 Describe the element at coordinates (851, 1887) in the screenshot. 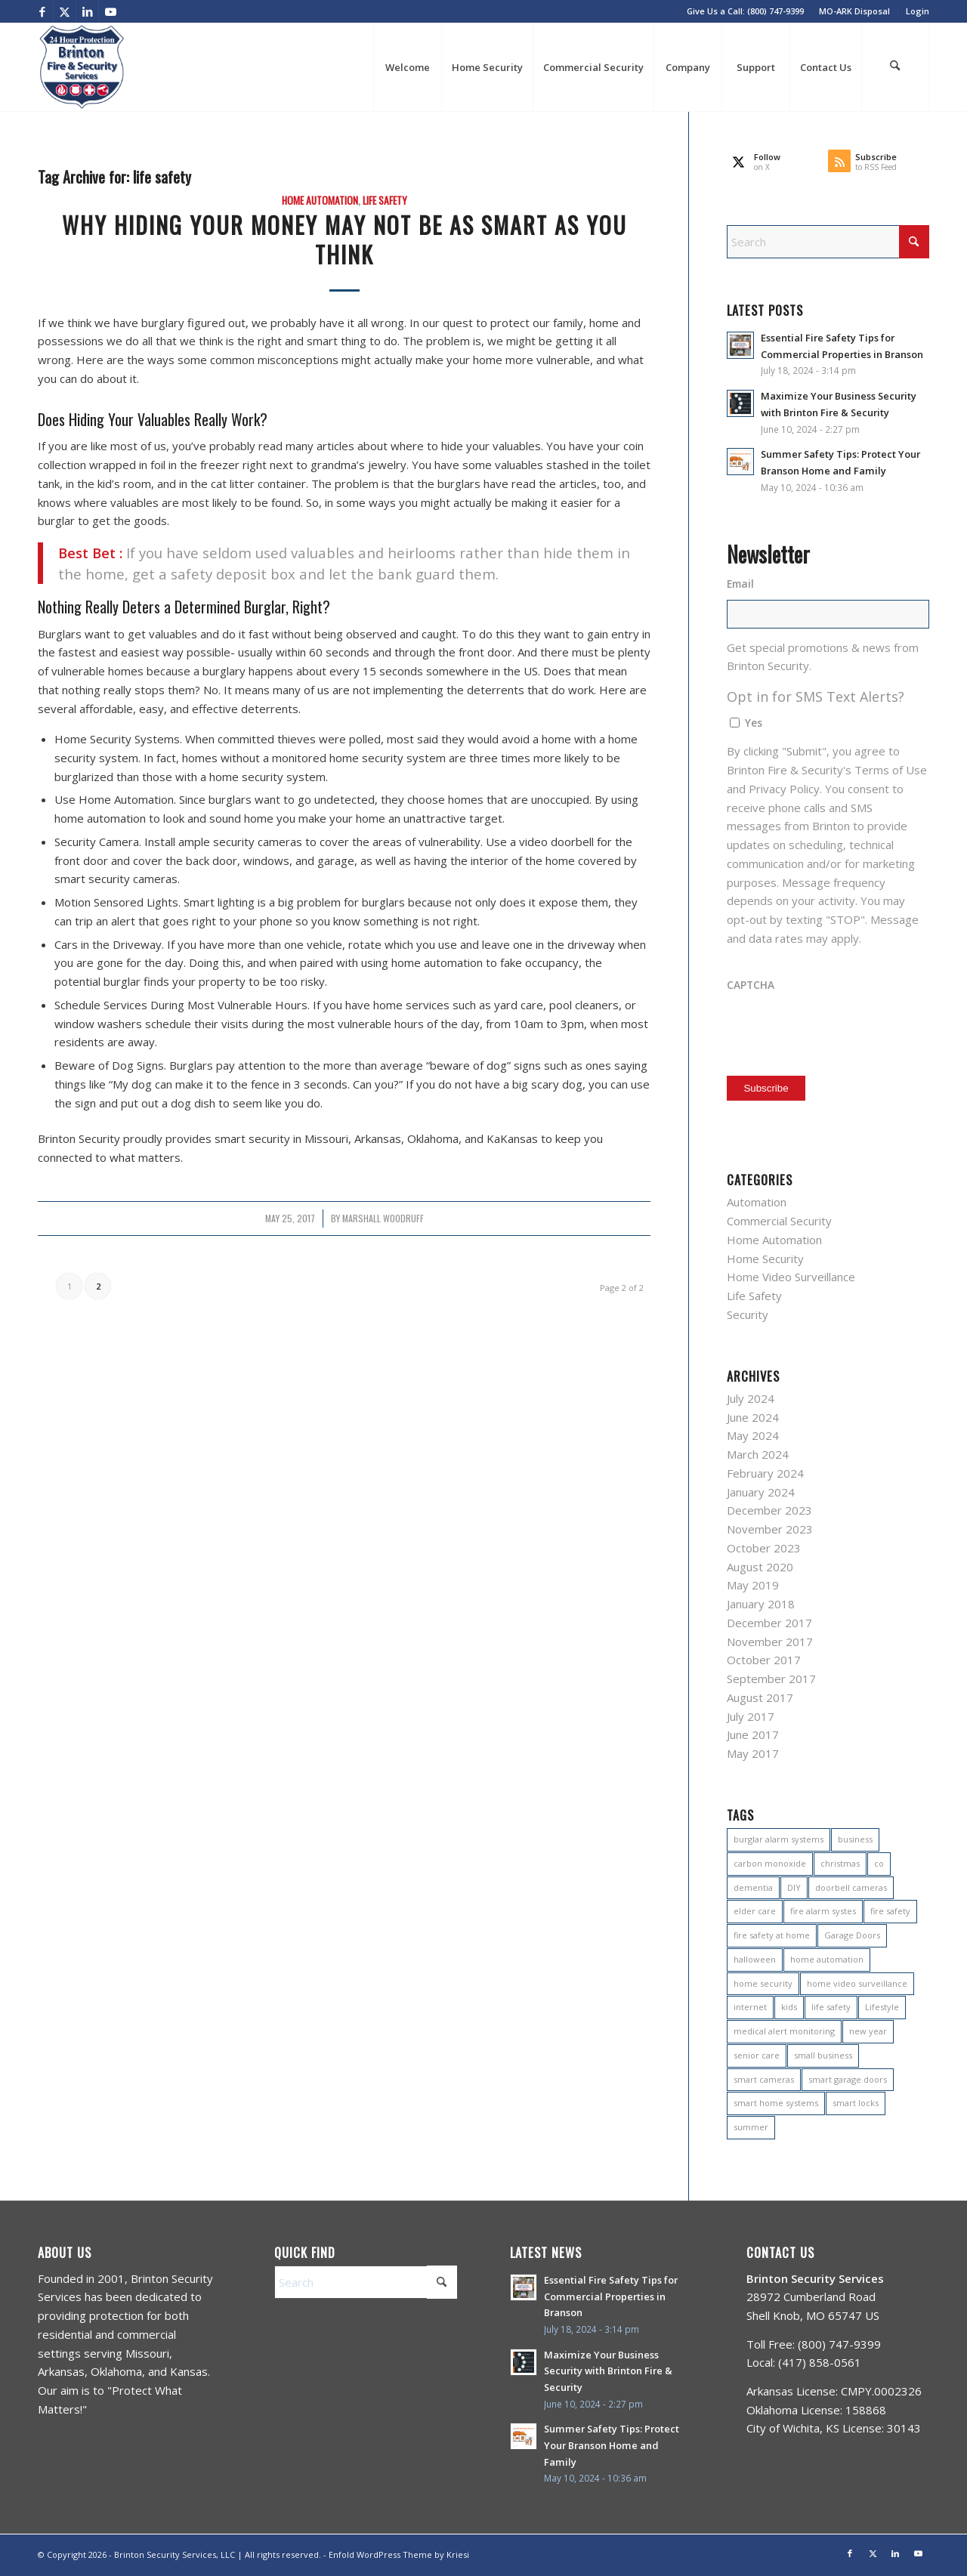

I see `doorbell cameras [doorbell cameras (1 item)]` at that location.